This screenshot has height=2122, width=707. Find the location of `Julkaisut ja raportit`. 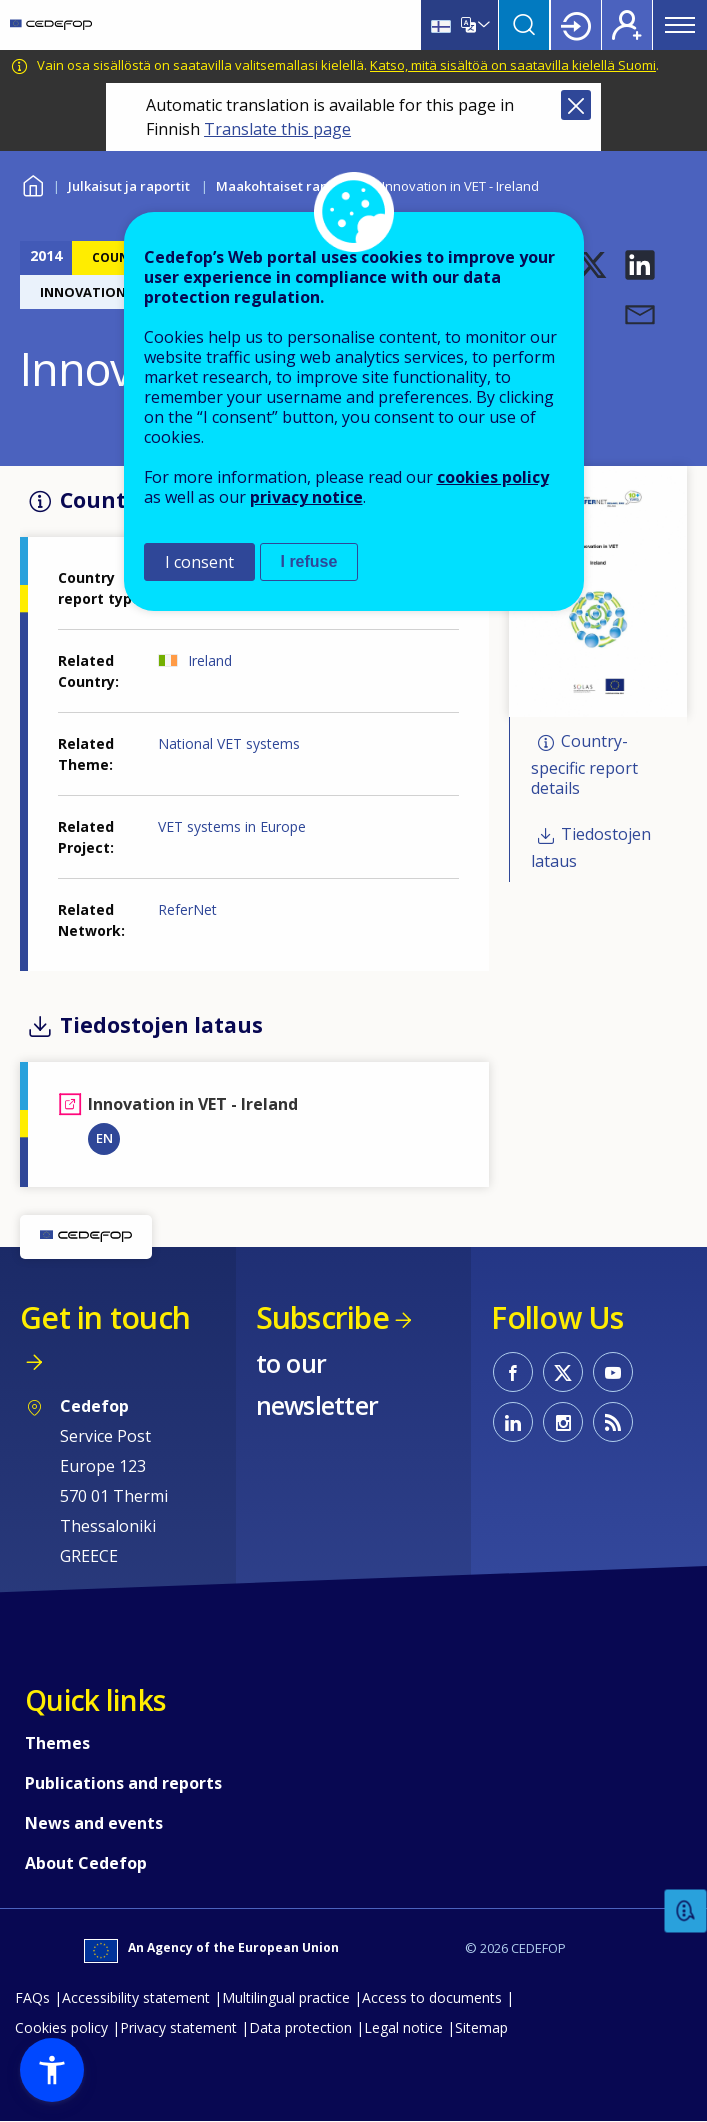

Julkaisut ja raportit is located at coordinates (129, 186).